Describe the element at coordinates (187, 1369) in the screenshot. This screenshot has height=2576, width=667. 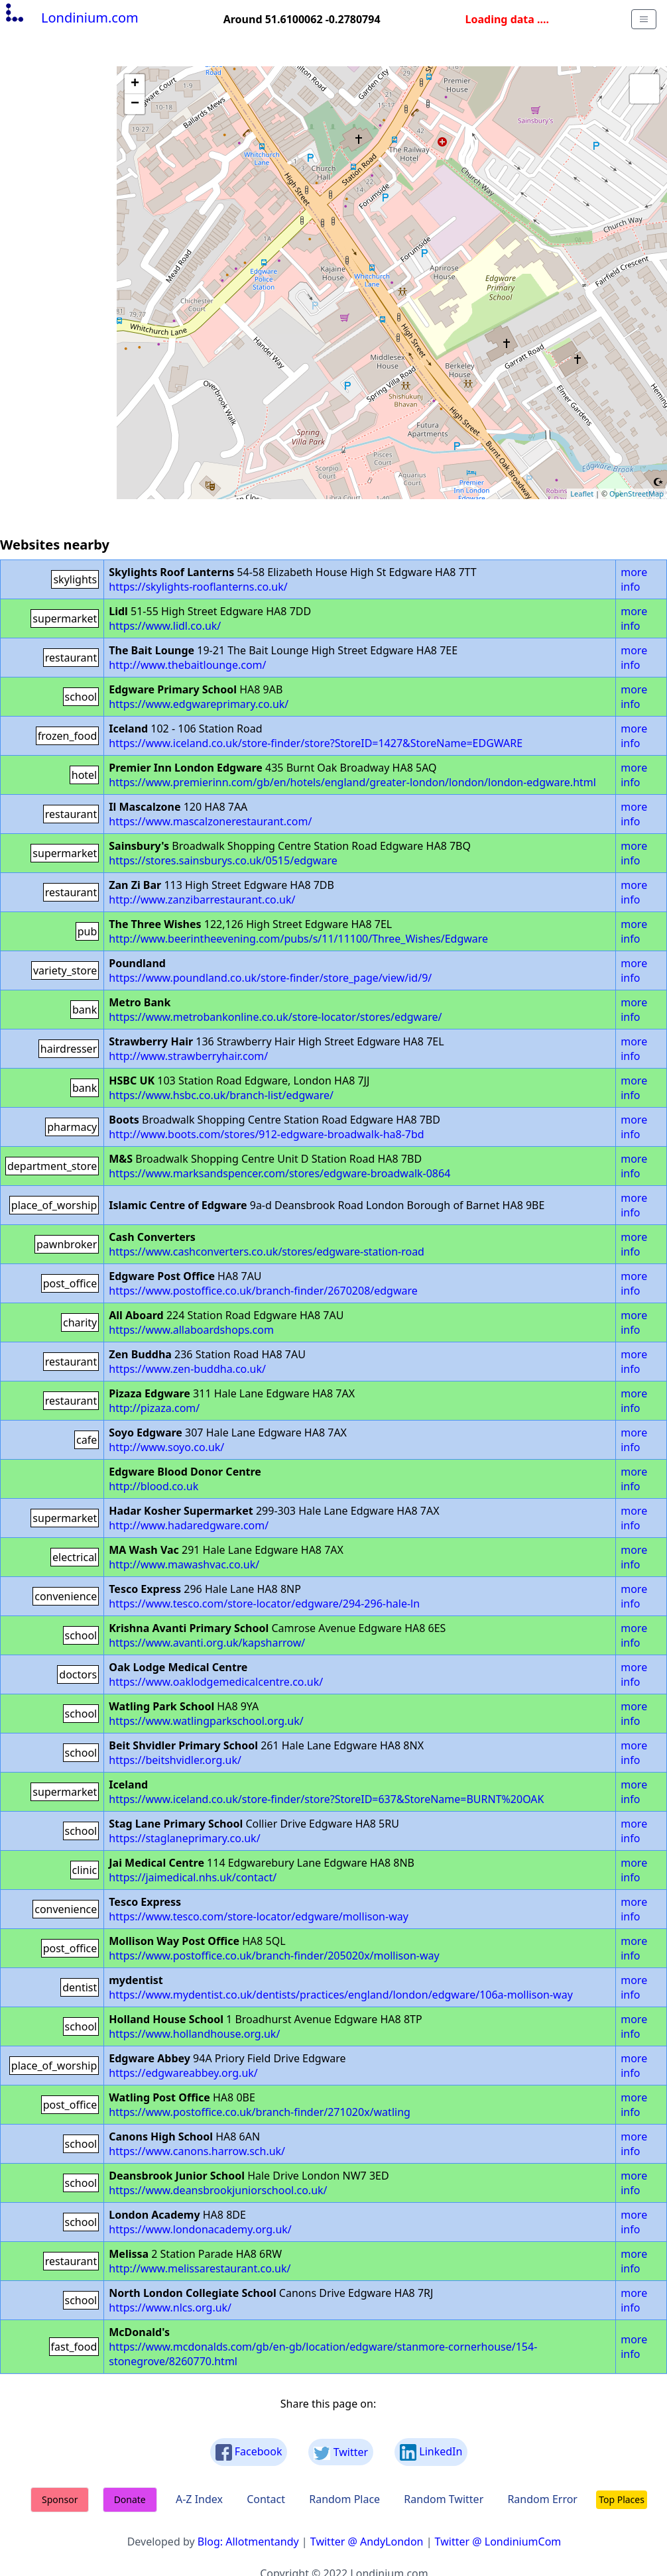
I see `https://www.zen-buddha.co.uk/` at that location.